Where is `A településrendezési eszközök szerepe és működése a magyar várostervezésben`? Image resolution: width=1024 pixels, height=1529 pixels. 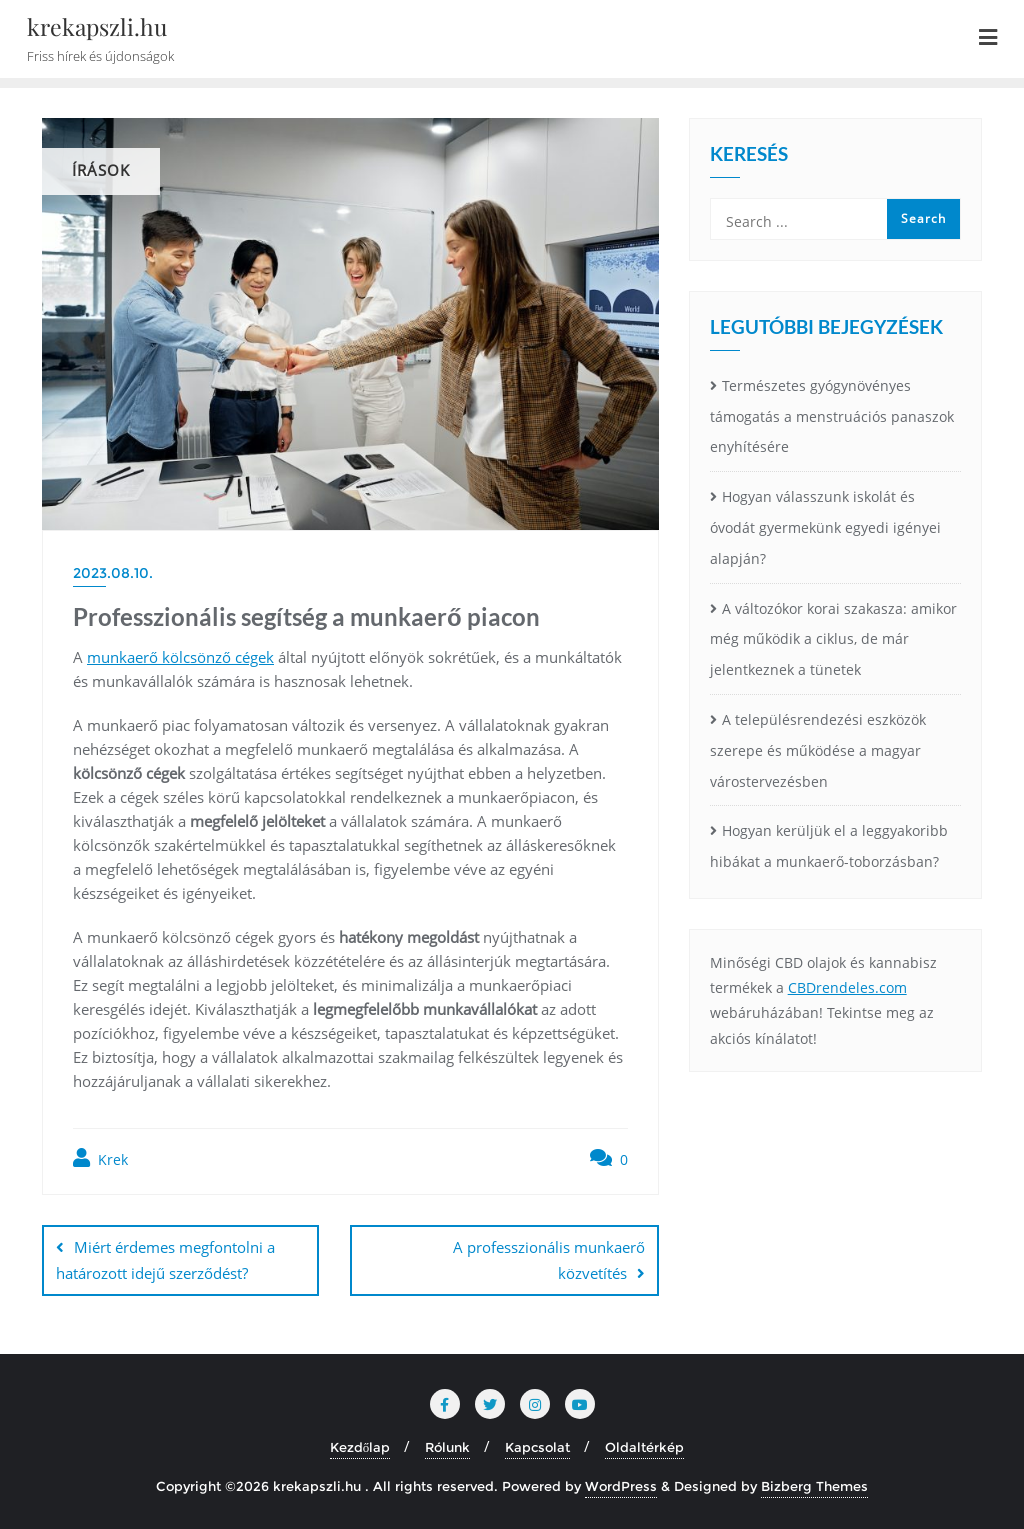 A településrendezési eszközök szerepe és működése a magyar várostervezésben is located at coordinates (818, 750).